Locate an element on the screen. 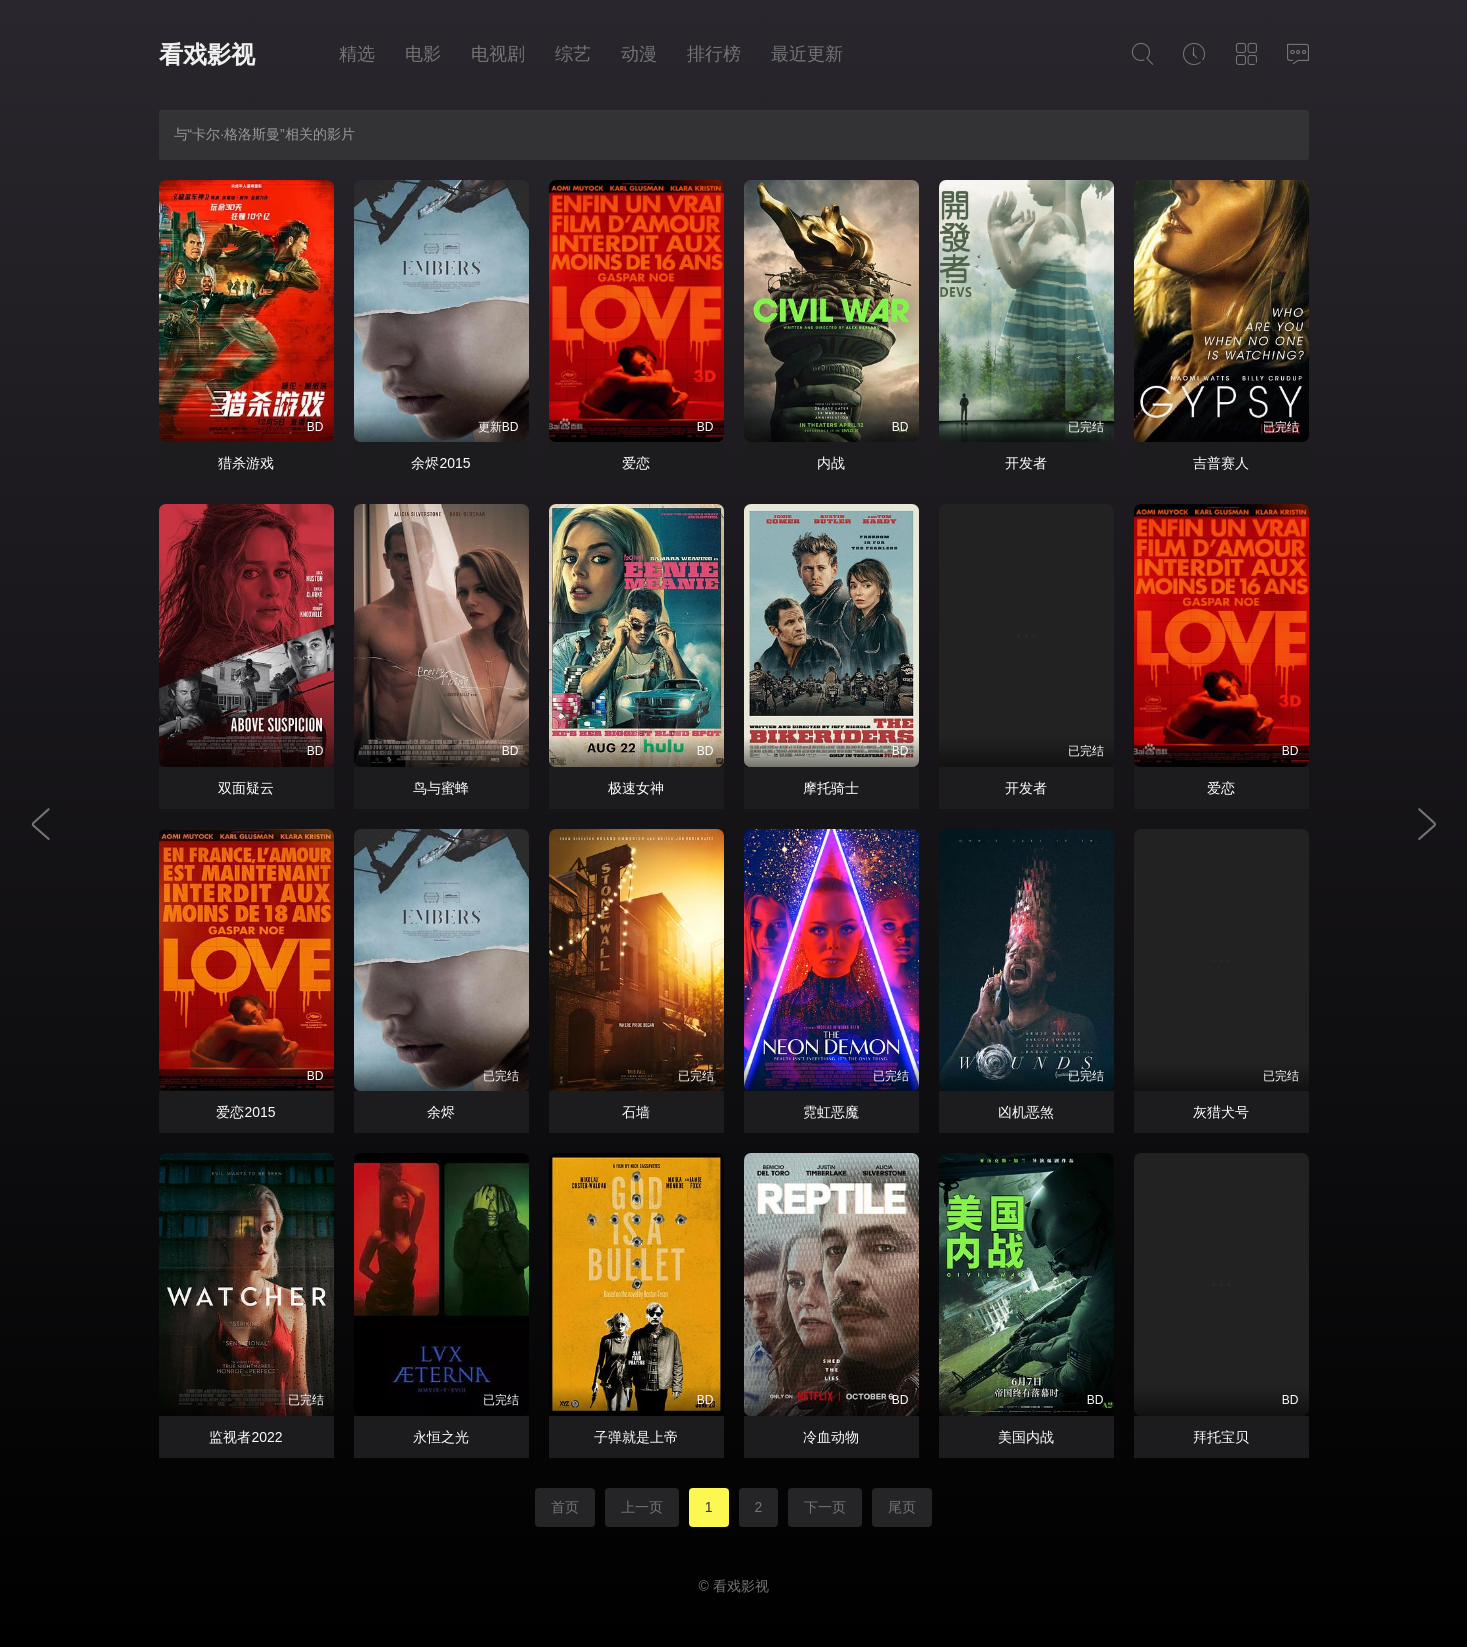 This screenshot has height=1647, width=1467. 极速女神 is located at coordinates (636, 788).